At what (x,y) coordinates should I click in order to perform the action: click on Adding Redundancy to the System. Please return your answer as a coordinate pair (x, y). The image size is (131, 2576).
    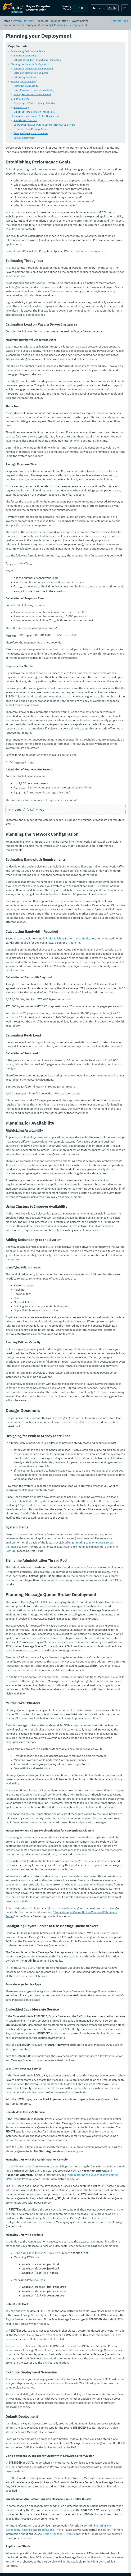
    Looking at the image, I should click on (32, 94).